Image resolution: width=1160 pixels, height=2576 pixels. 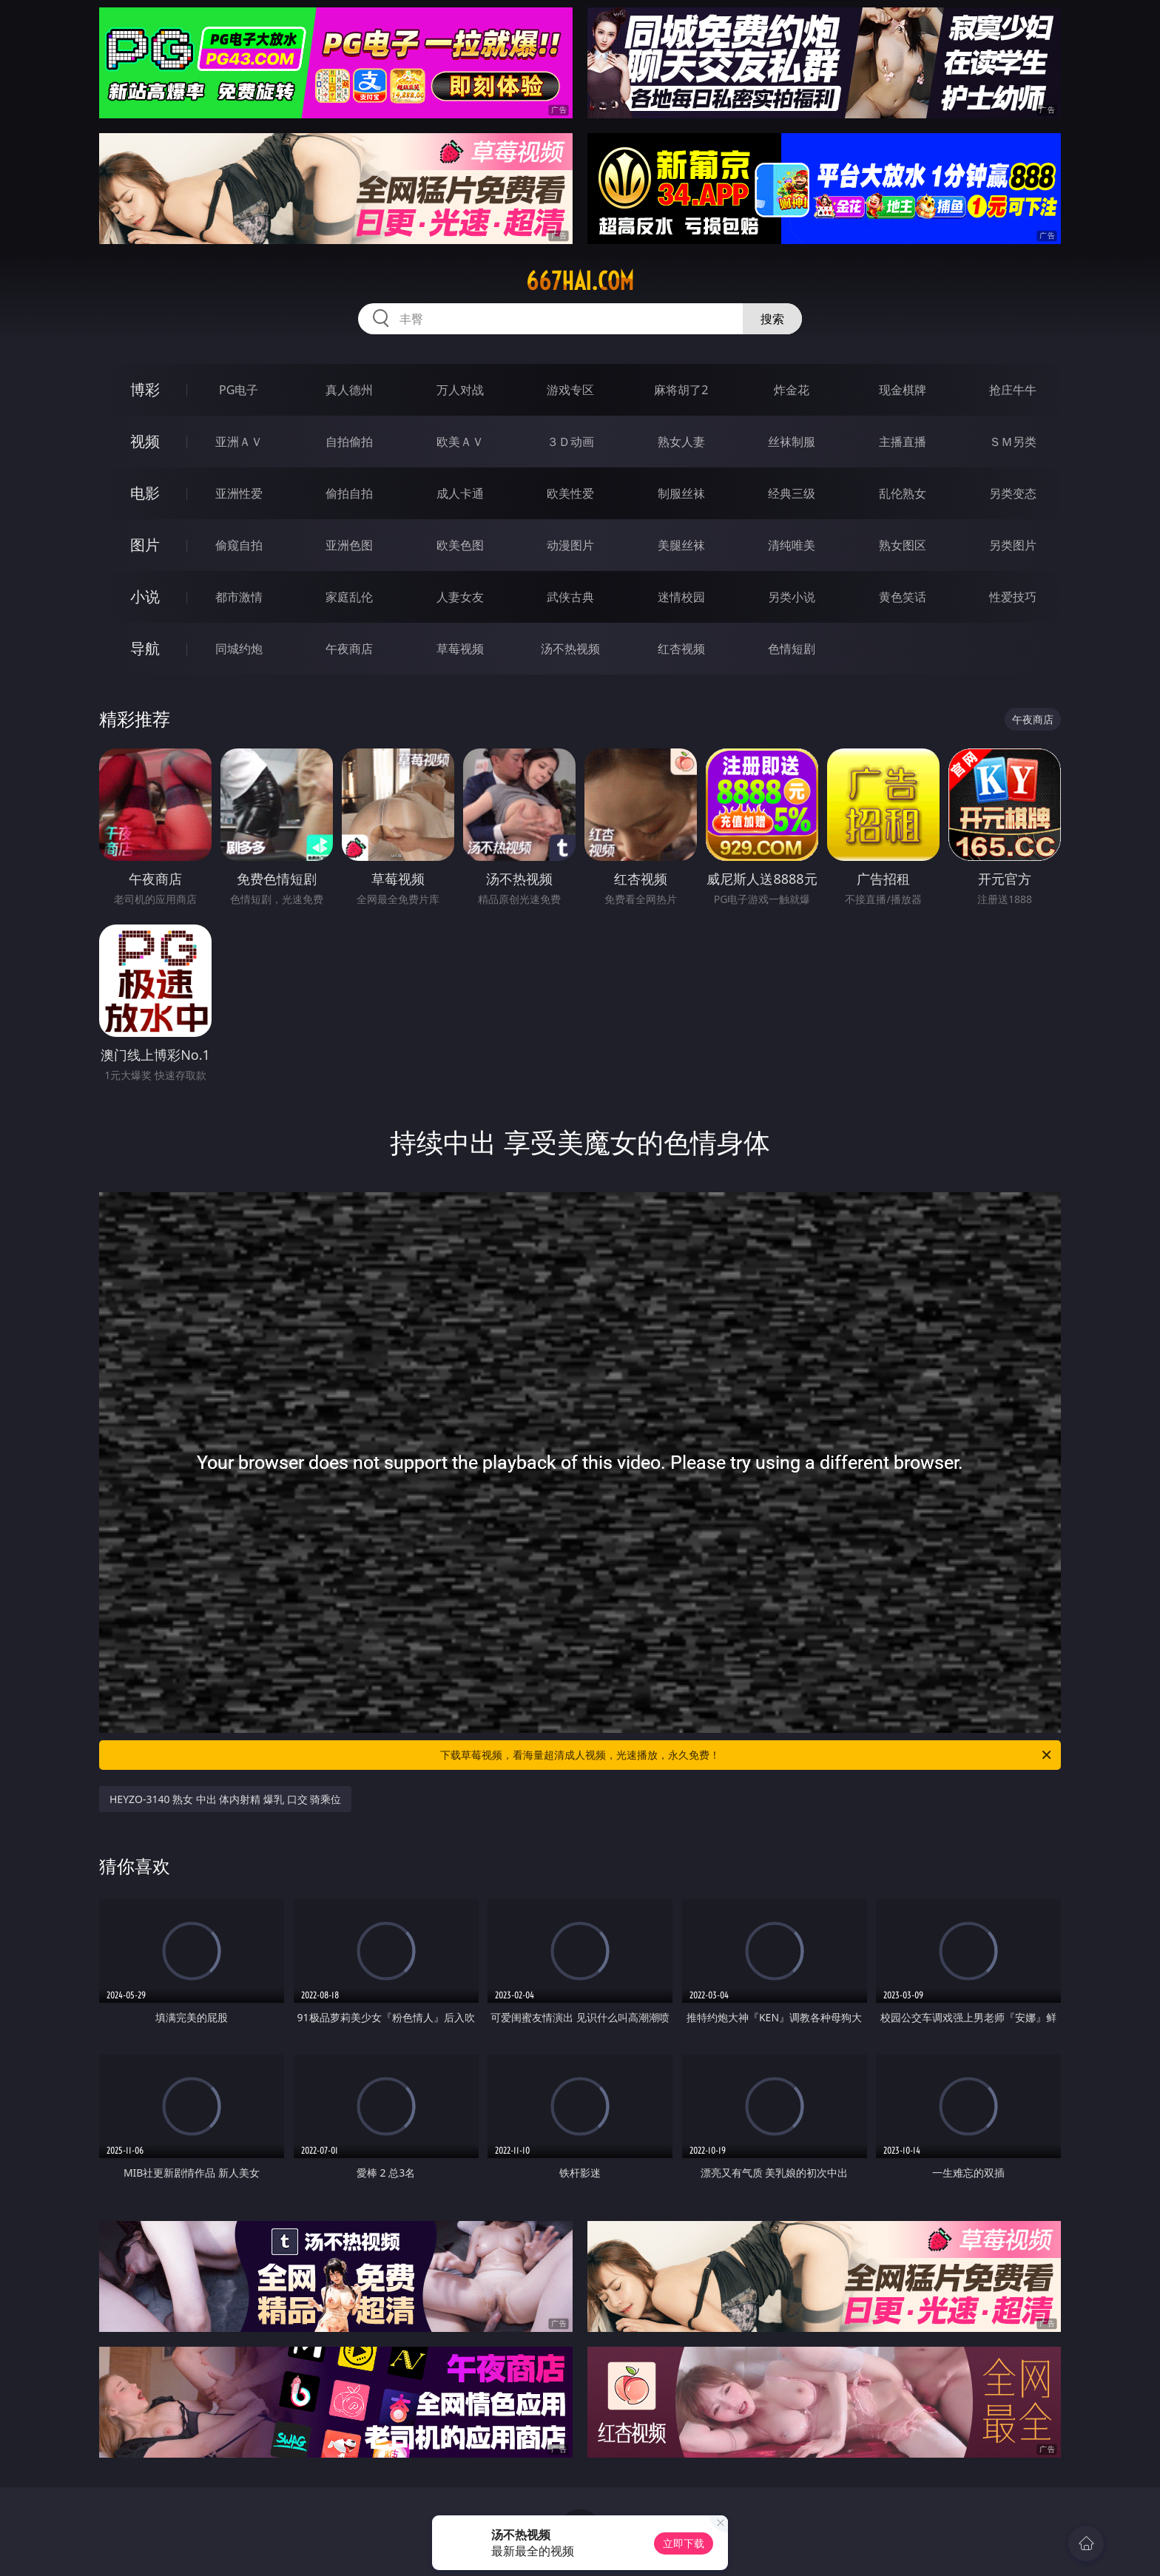 I want to click on 欧美色图, so click(x=460, y=545).